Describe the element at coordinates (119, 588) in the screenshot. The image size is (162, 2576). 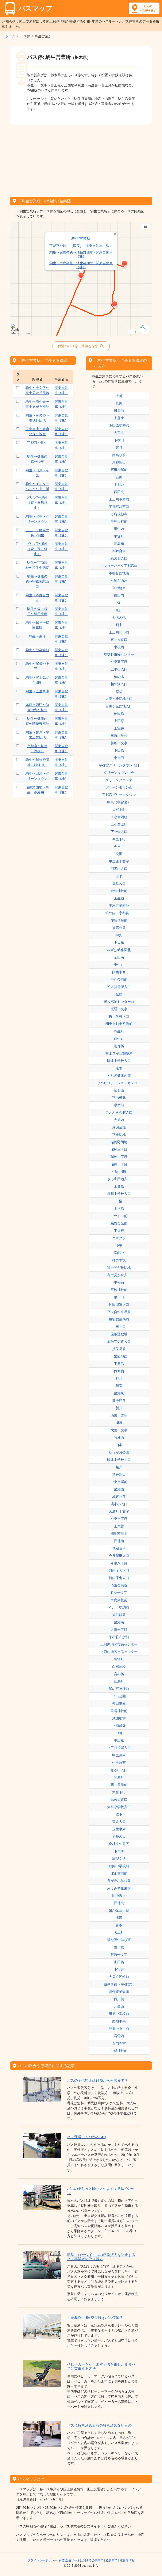
I see `宮の橋南` at that location.